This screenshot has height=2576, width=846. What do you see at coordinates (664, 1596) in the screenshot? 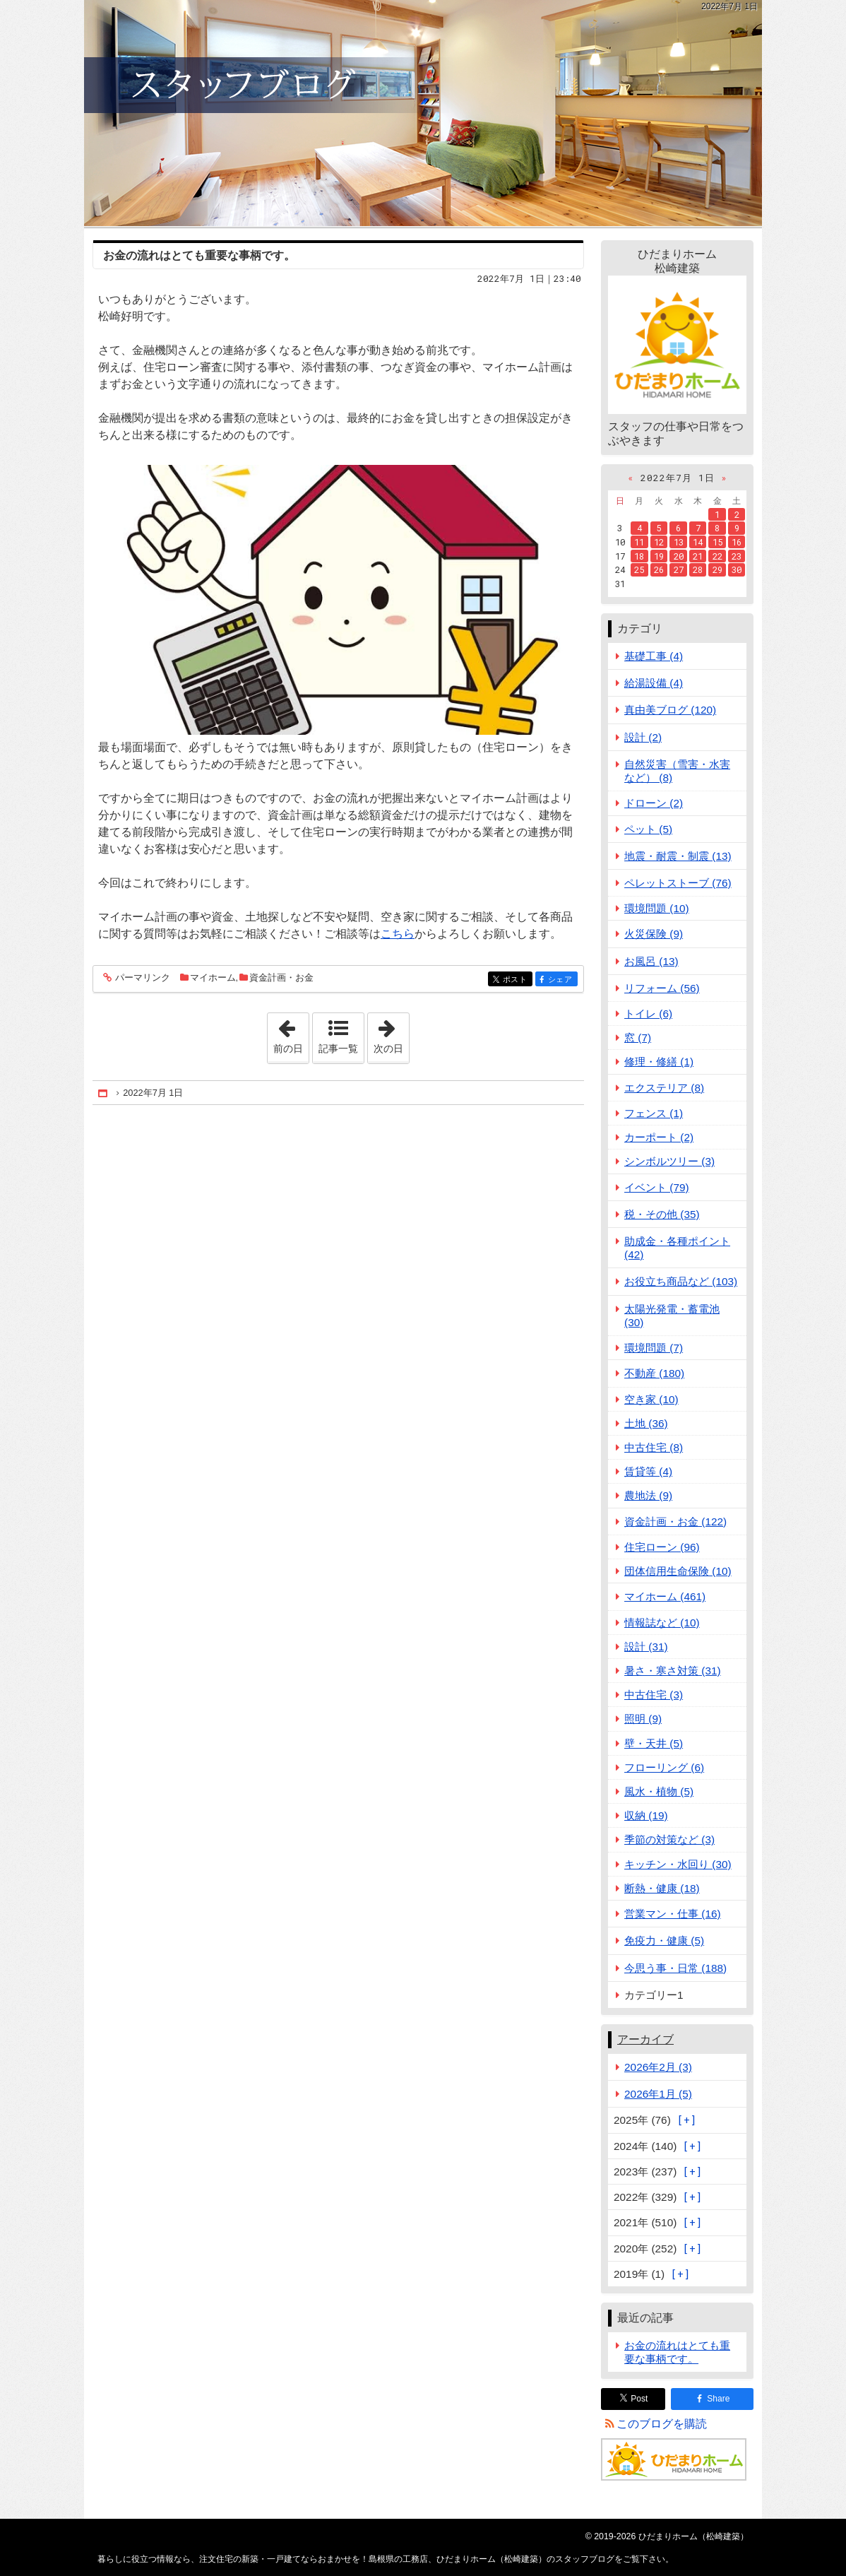
I see `マイホーム (461)` at bounding box center [664, 1596].